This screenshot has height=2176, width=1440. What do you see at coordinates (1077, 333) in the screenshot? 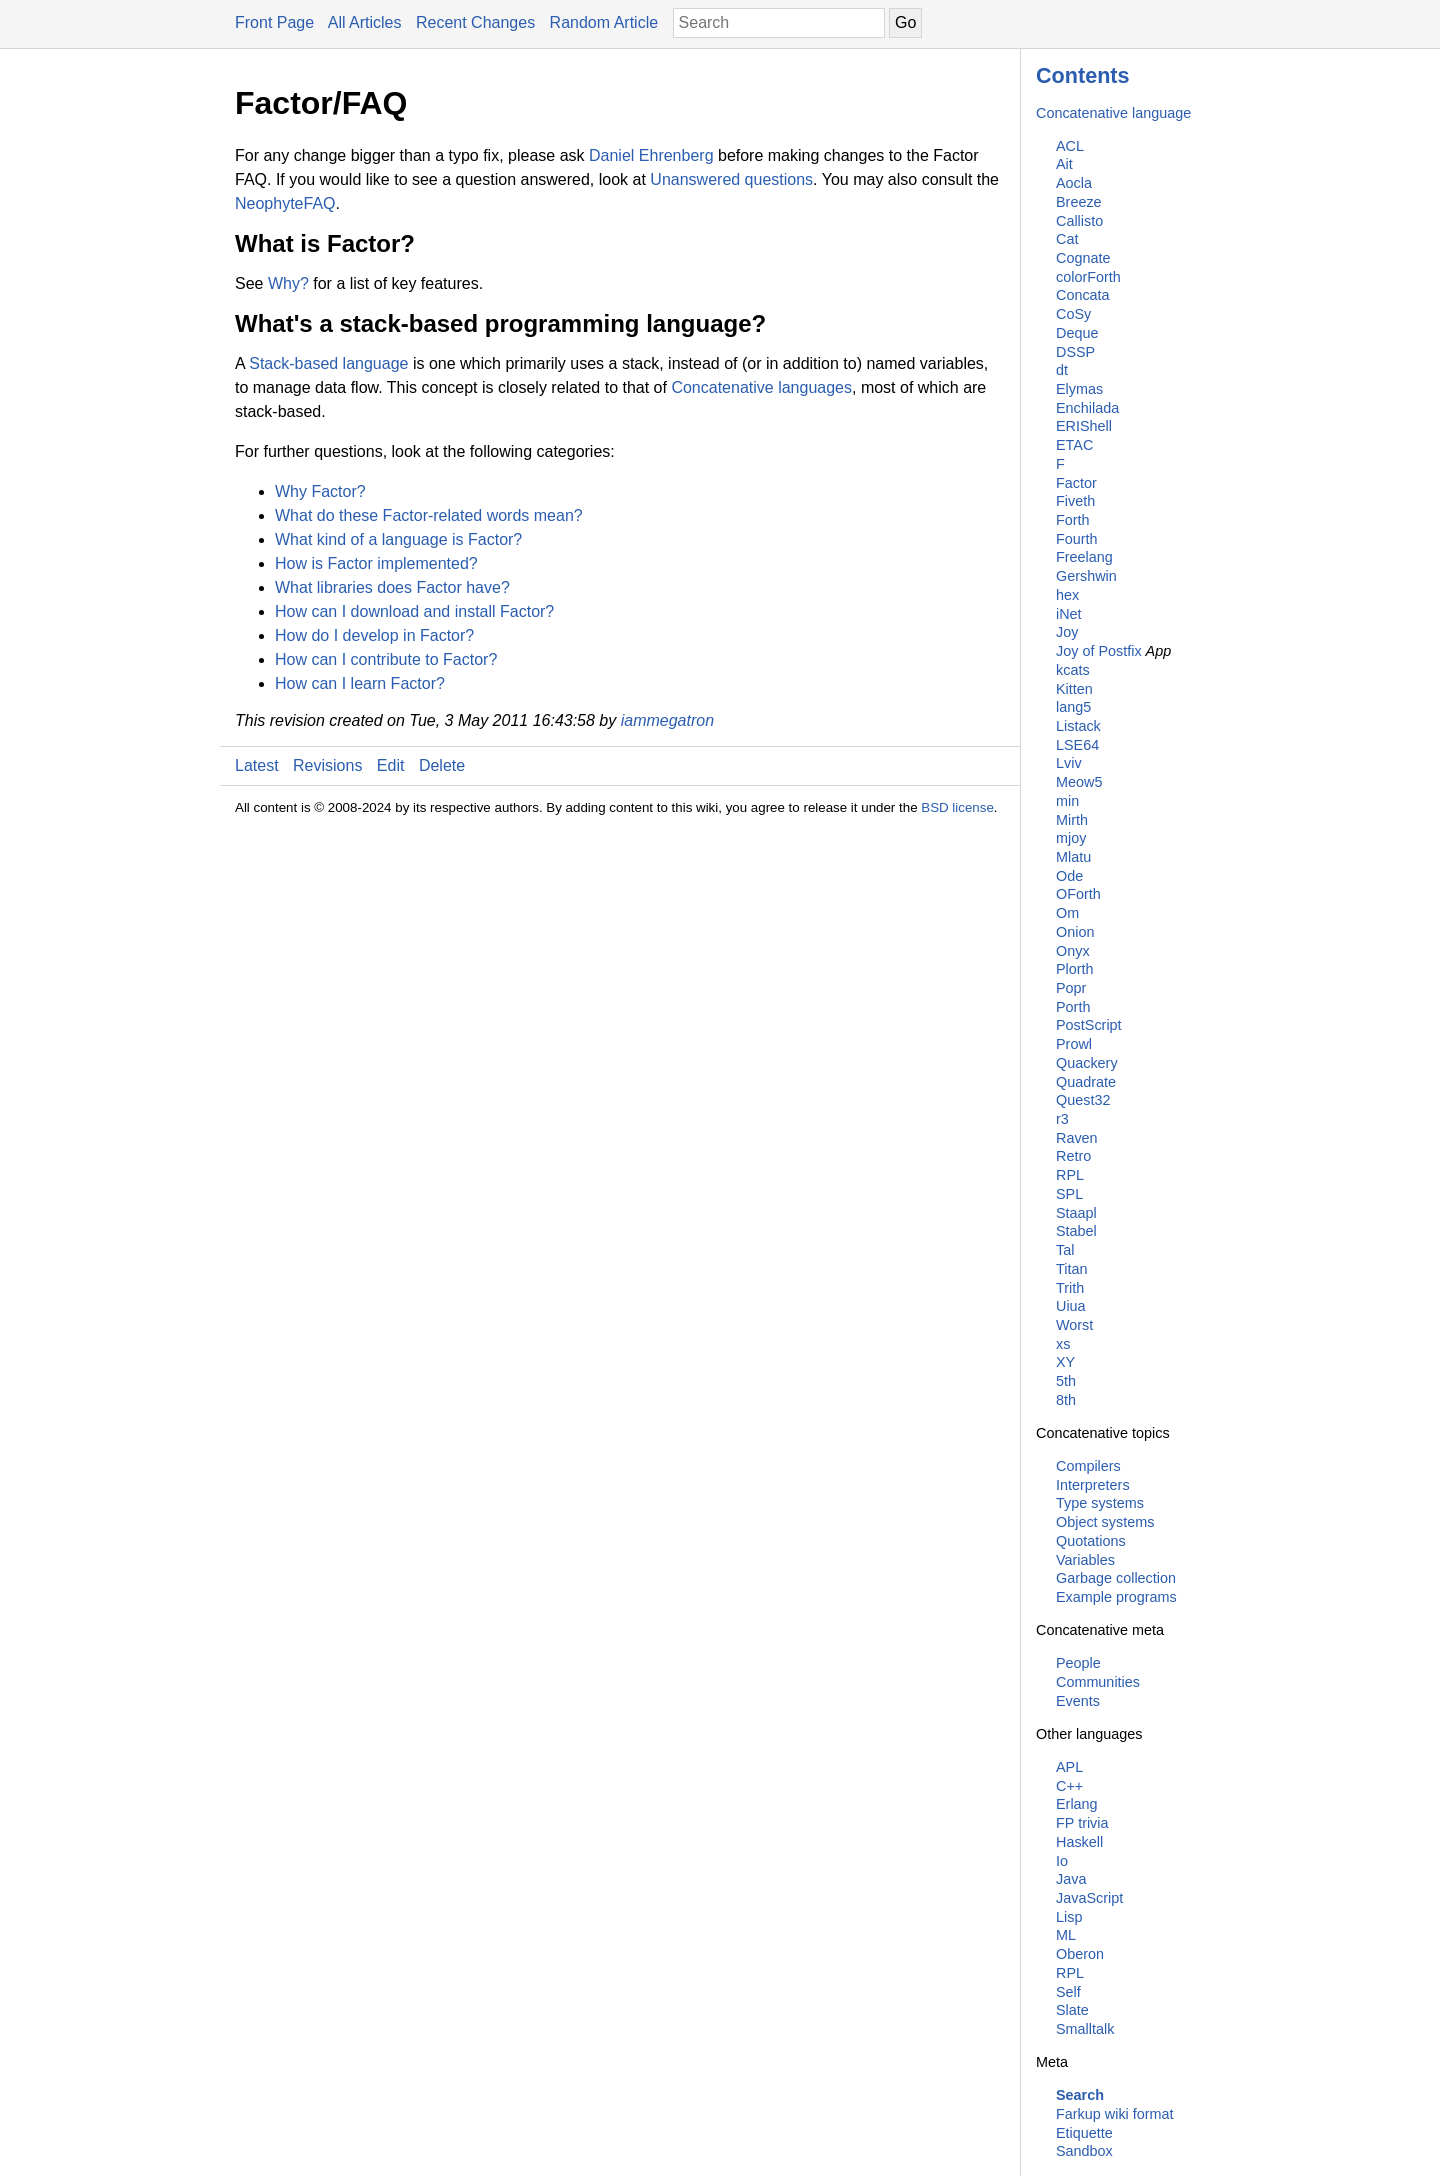
I see `Deque` at bounding box center [1077, 333].